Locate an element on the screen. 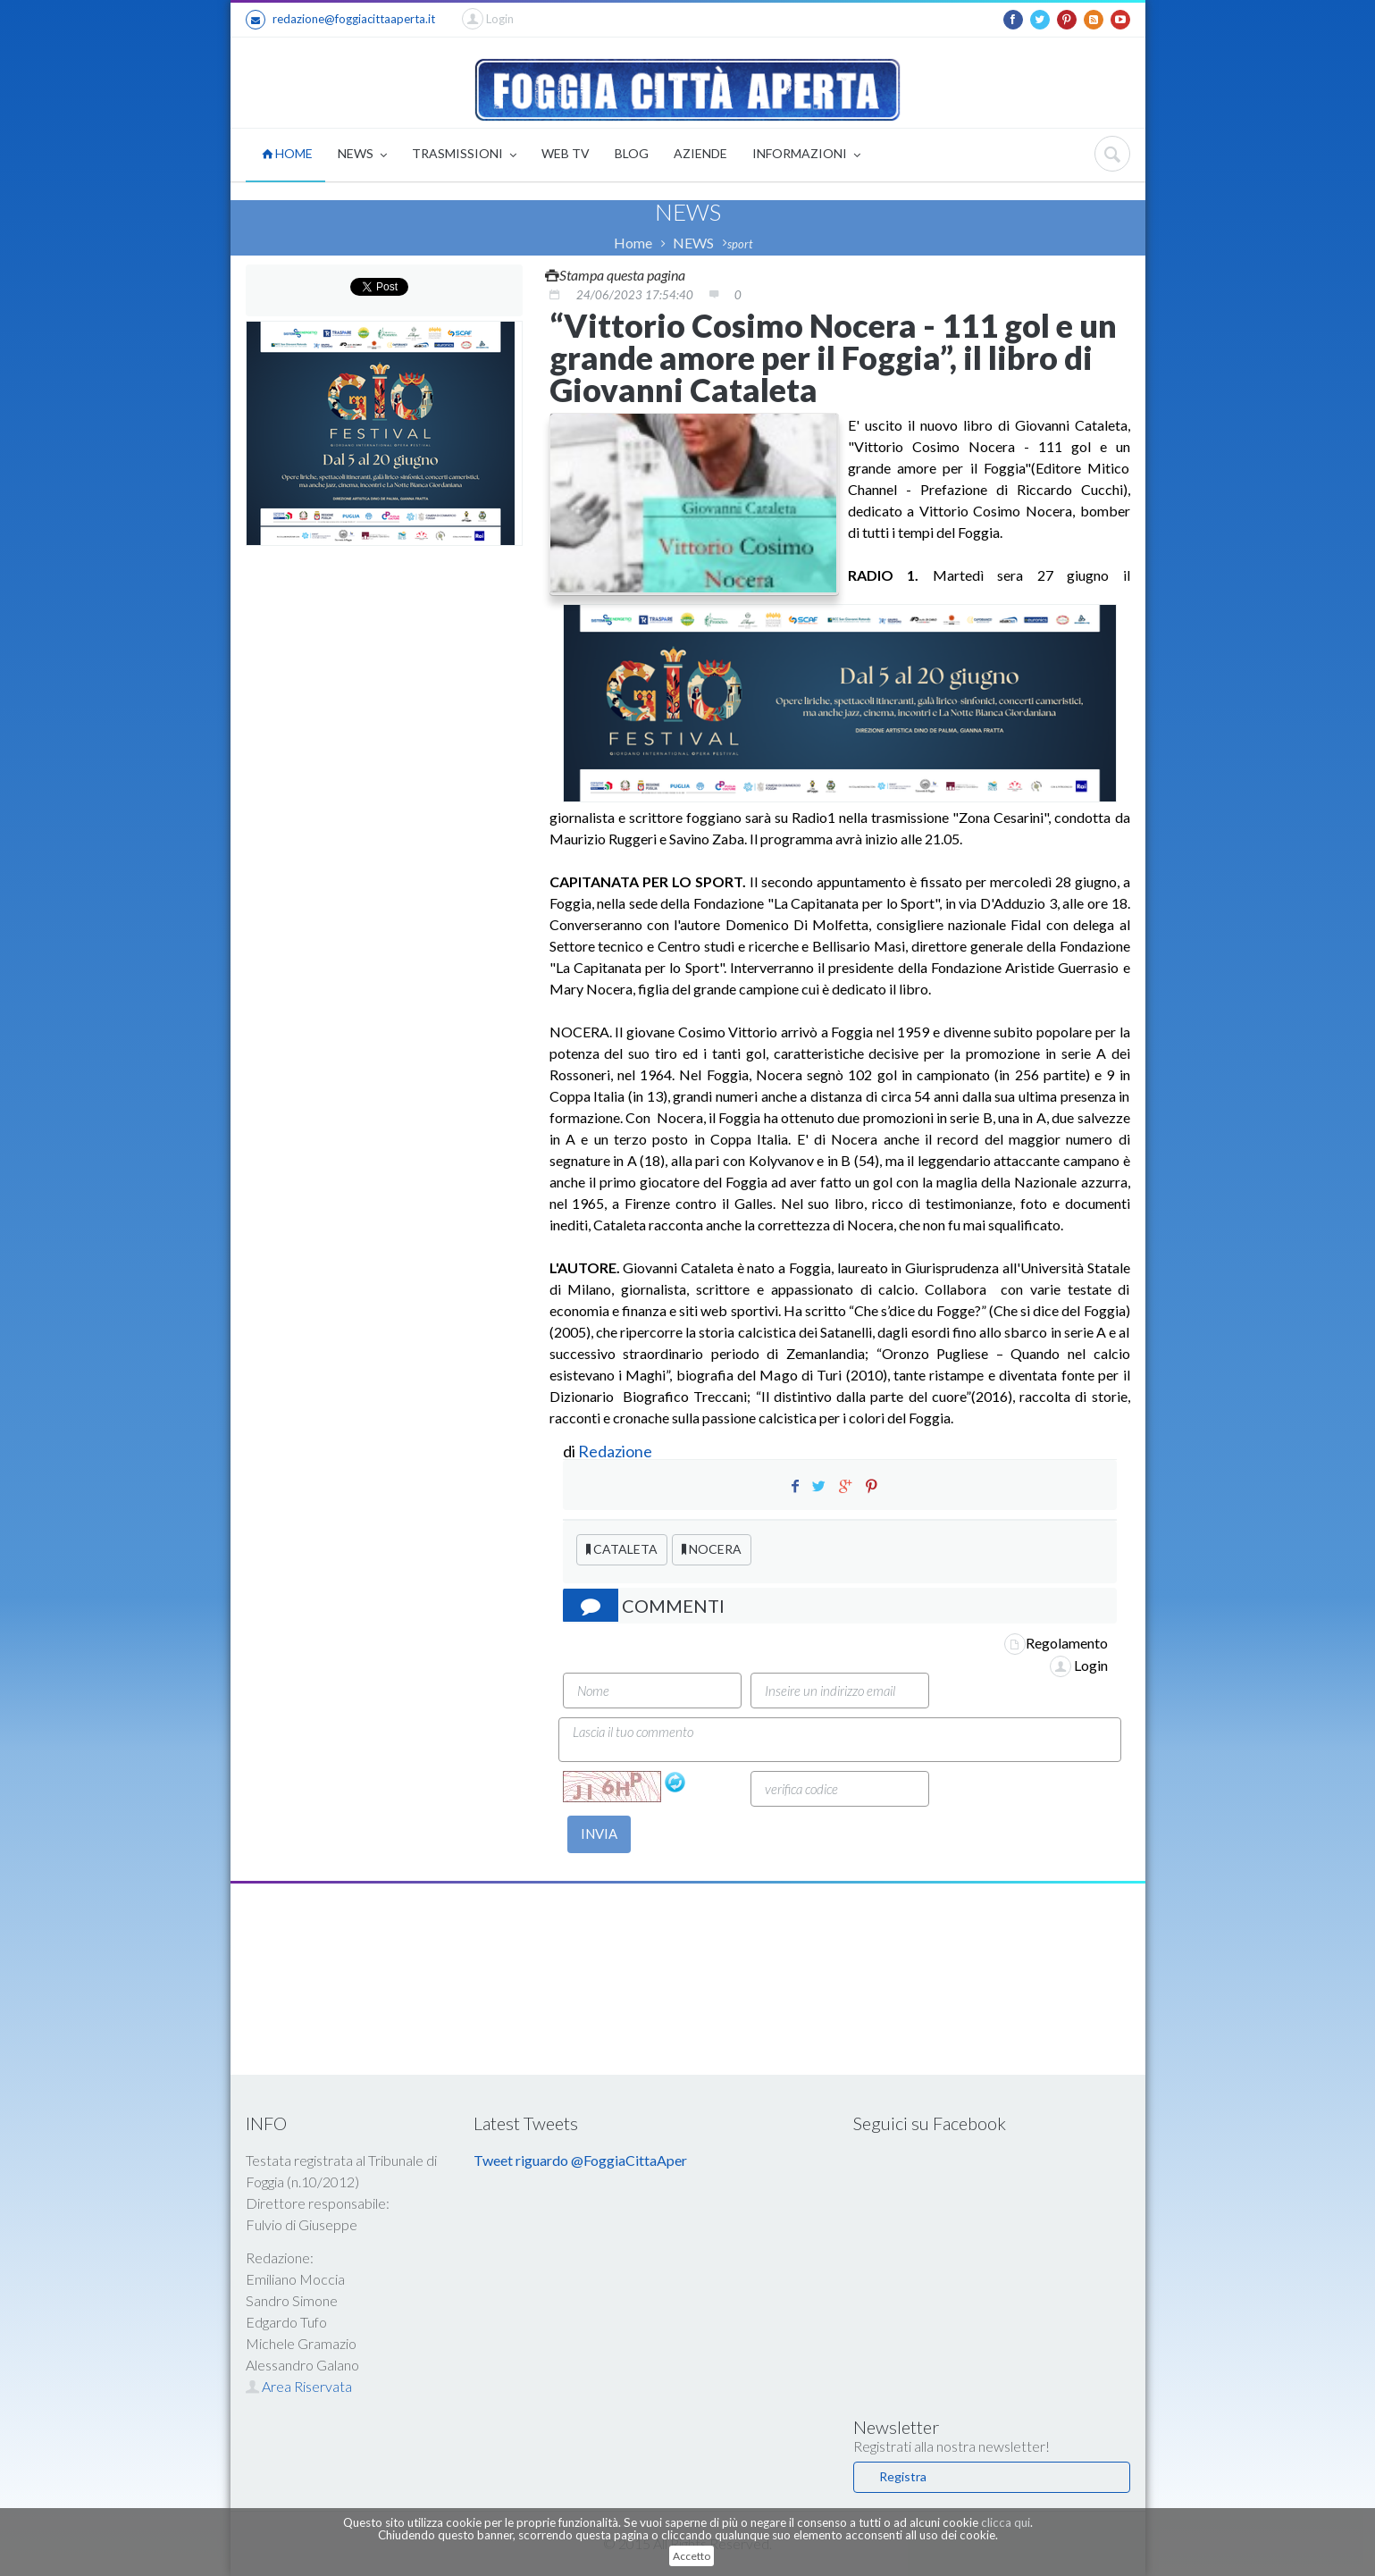 The width and height of the screenshot is (1375, 2576). BLOG is located at coordinates (632, 153).